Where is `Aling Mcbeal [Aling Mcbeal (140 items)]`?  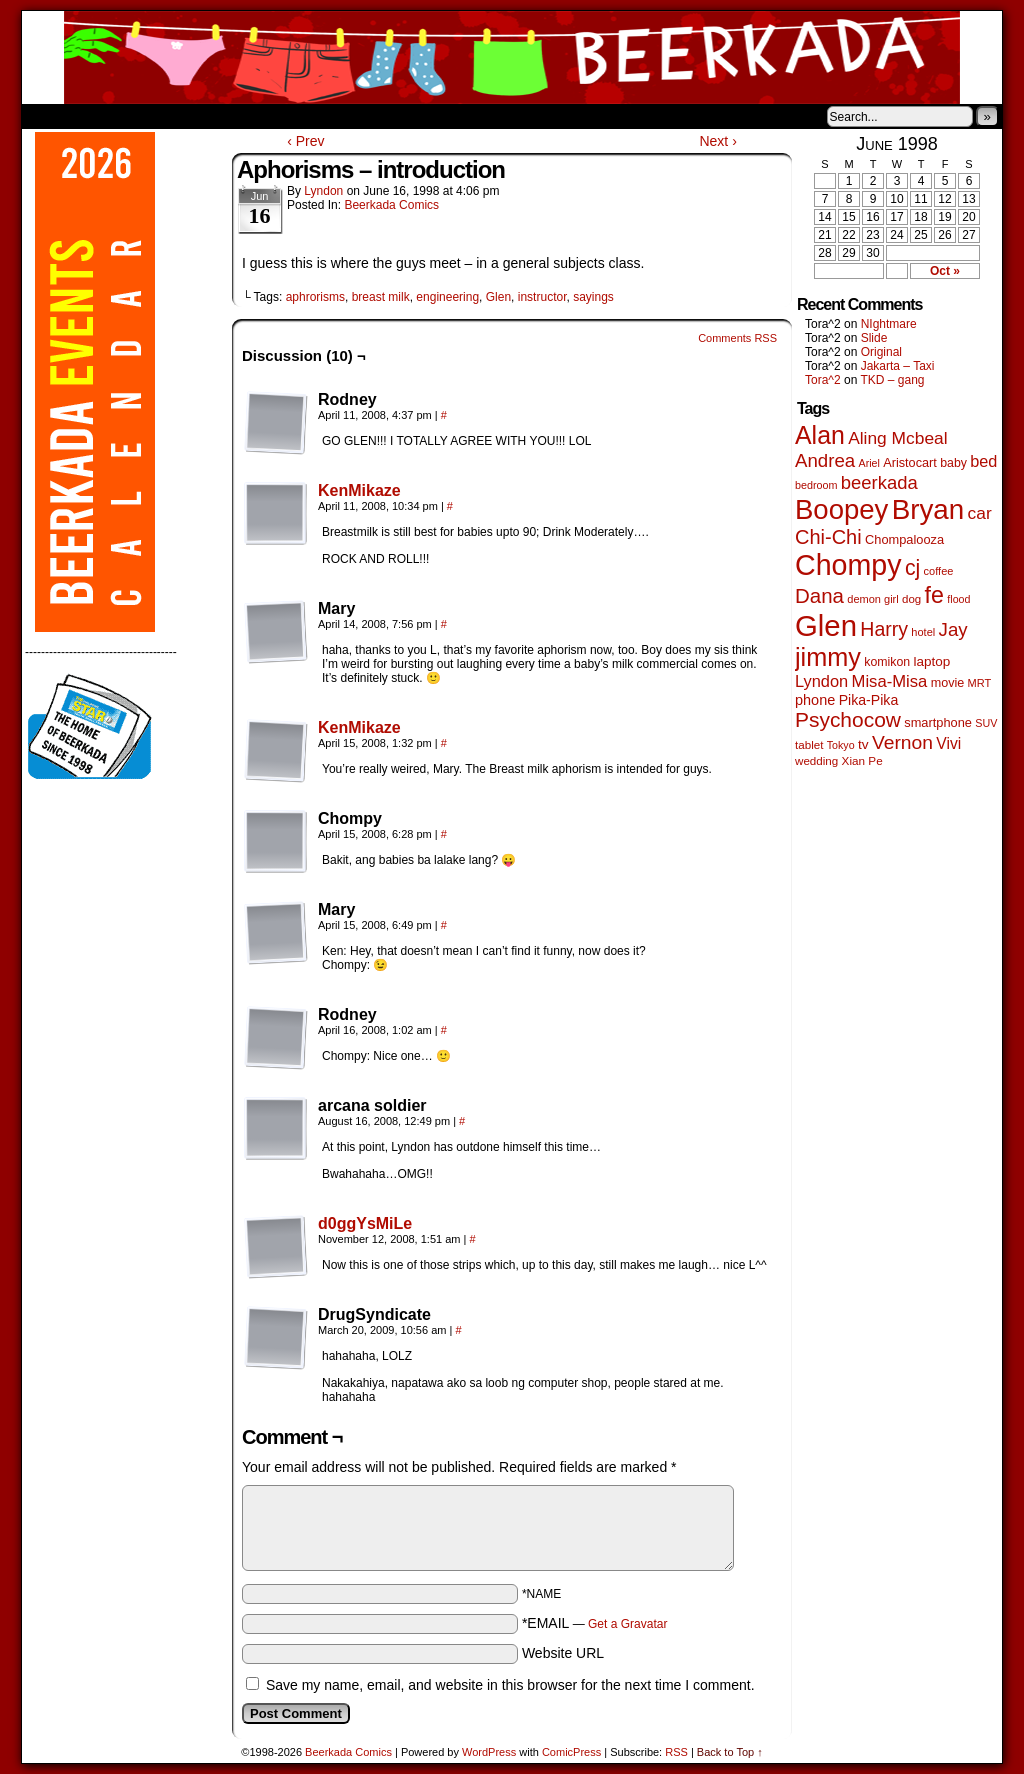
Aling Mcbeal [Aling Mcbeal (140 items)] is located at coordinates (897, 438).